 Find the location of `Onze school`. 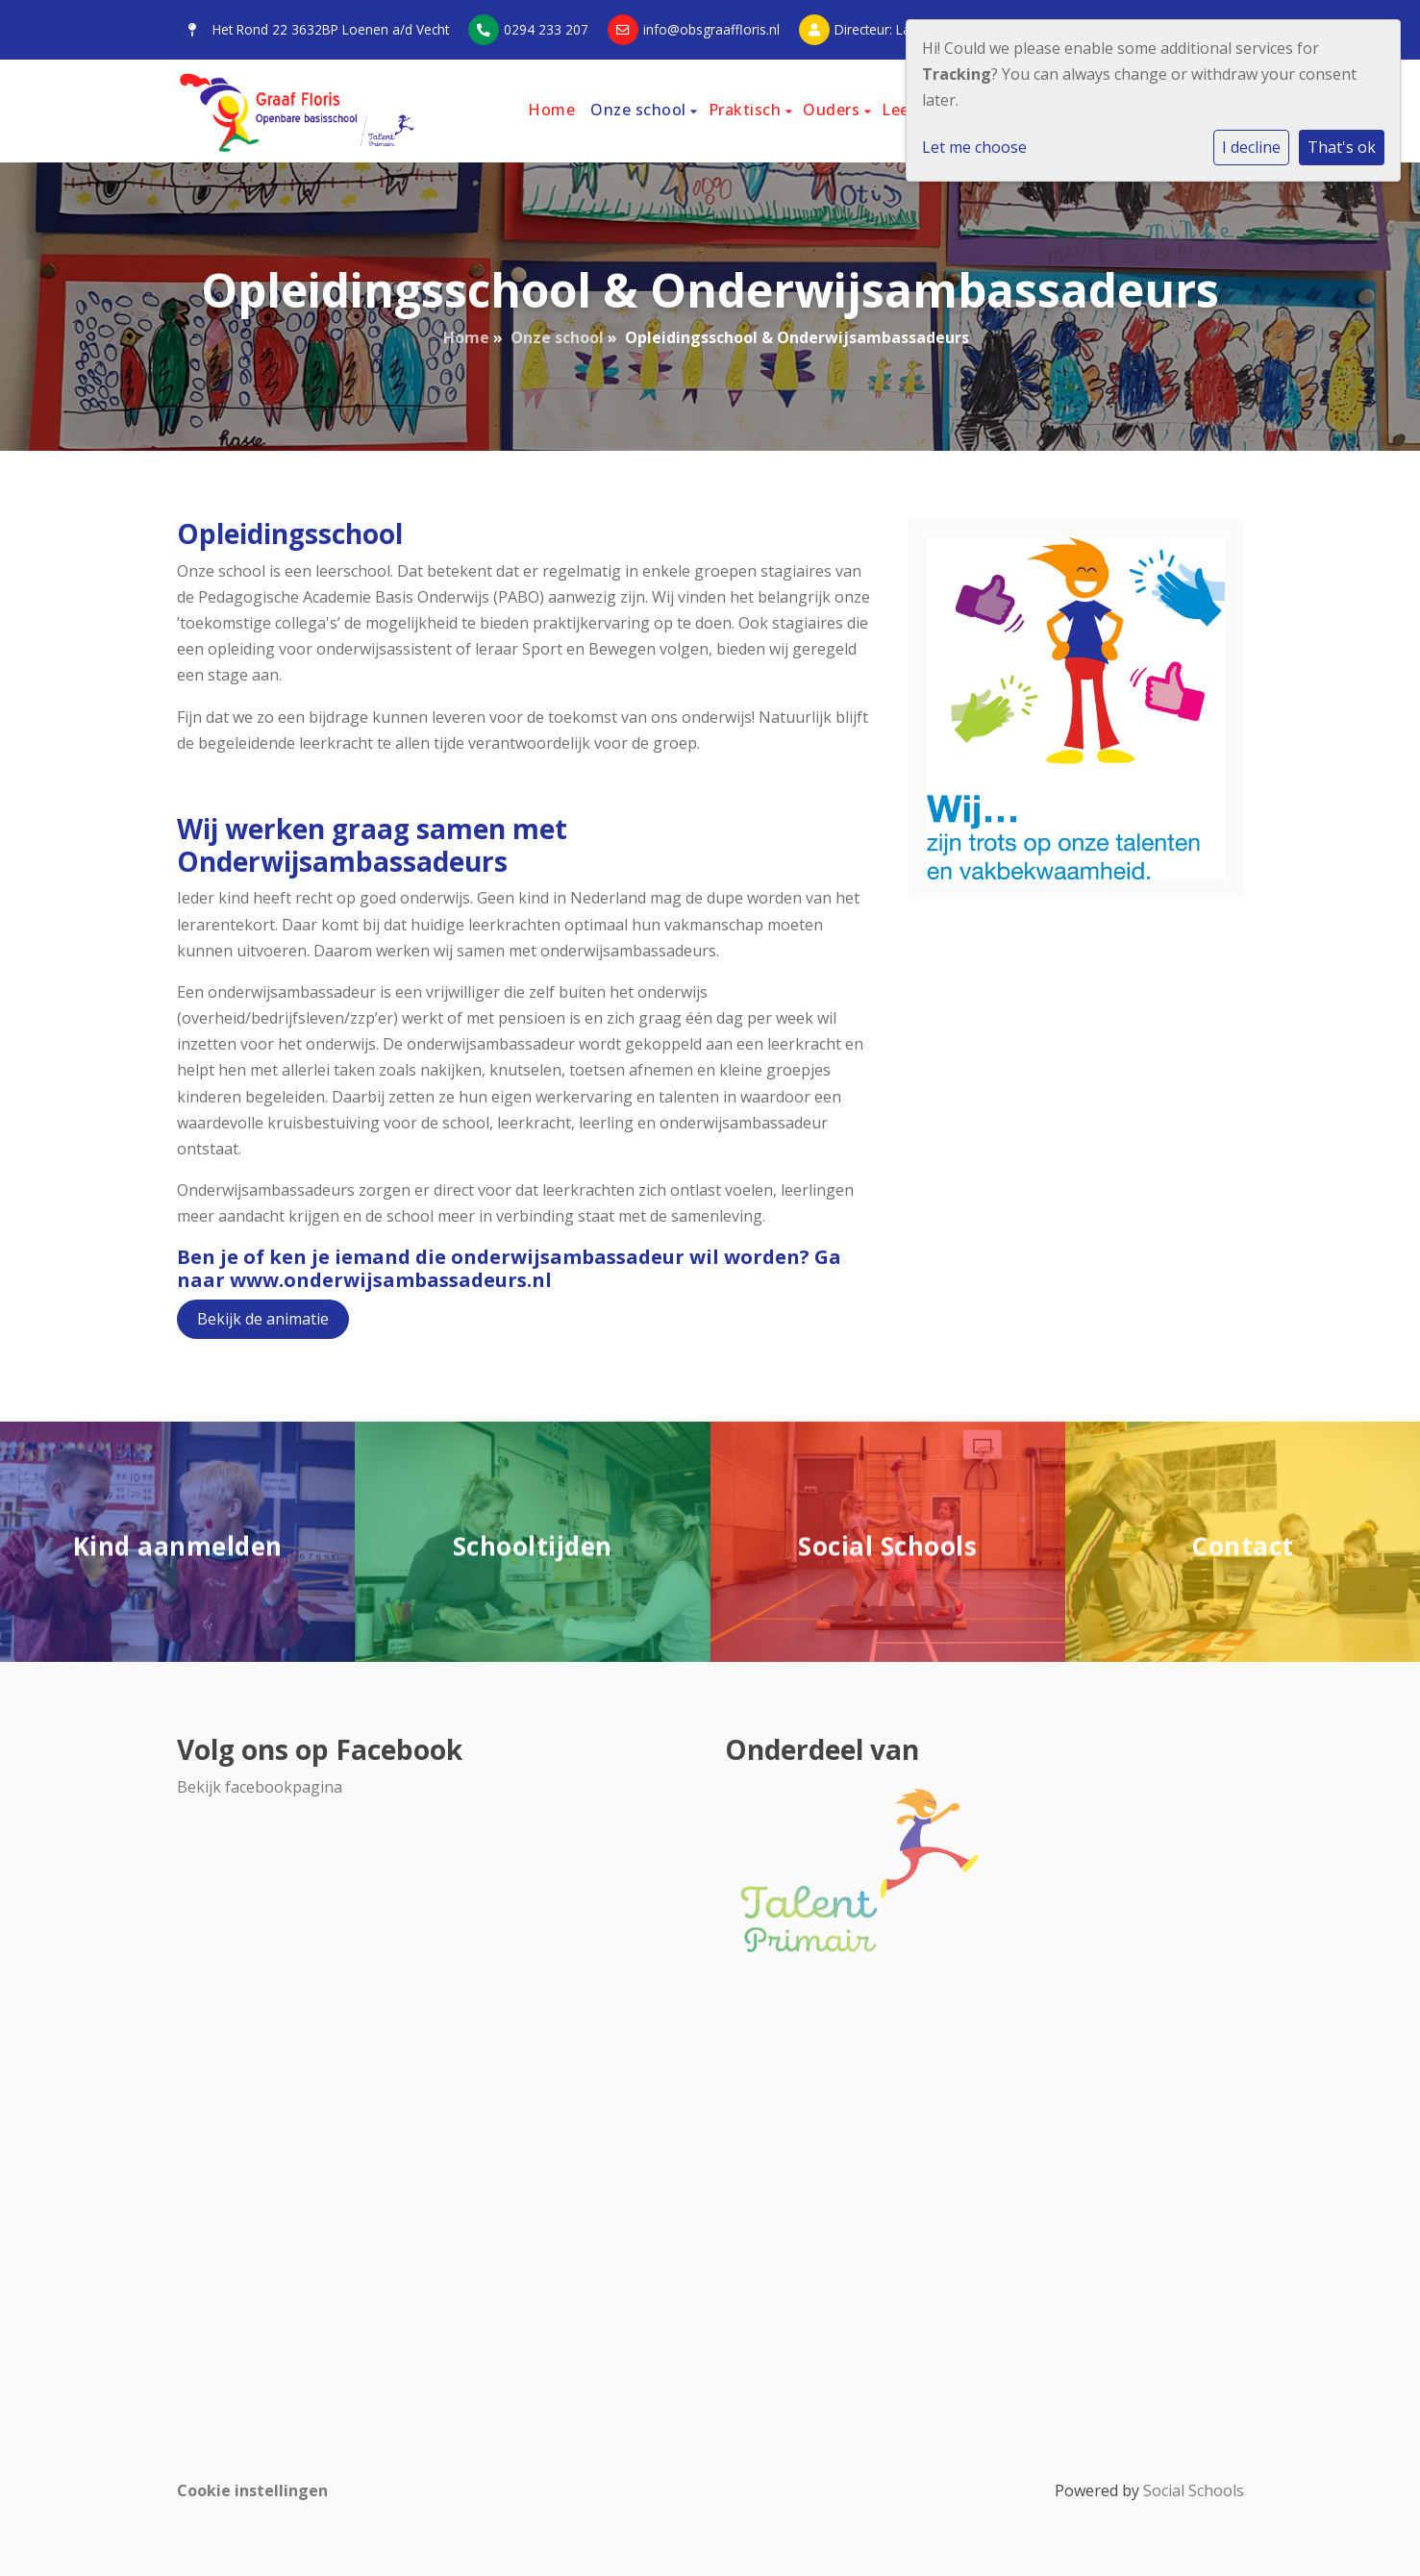

Onze school is located at coordinates (640, 109).